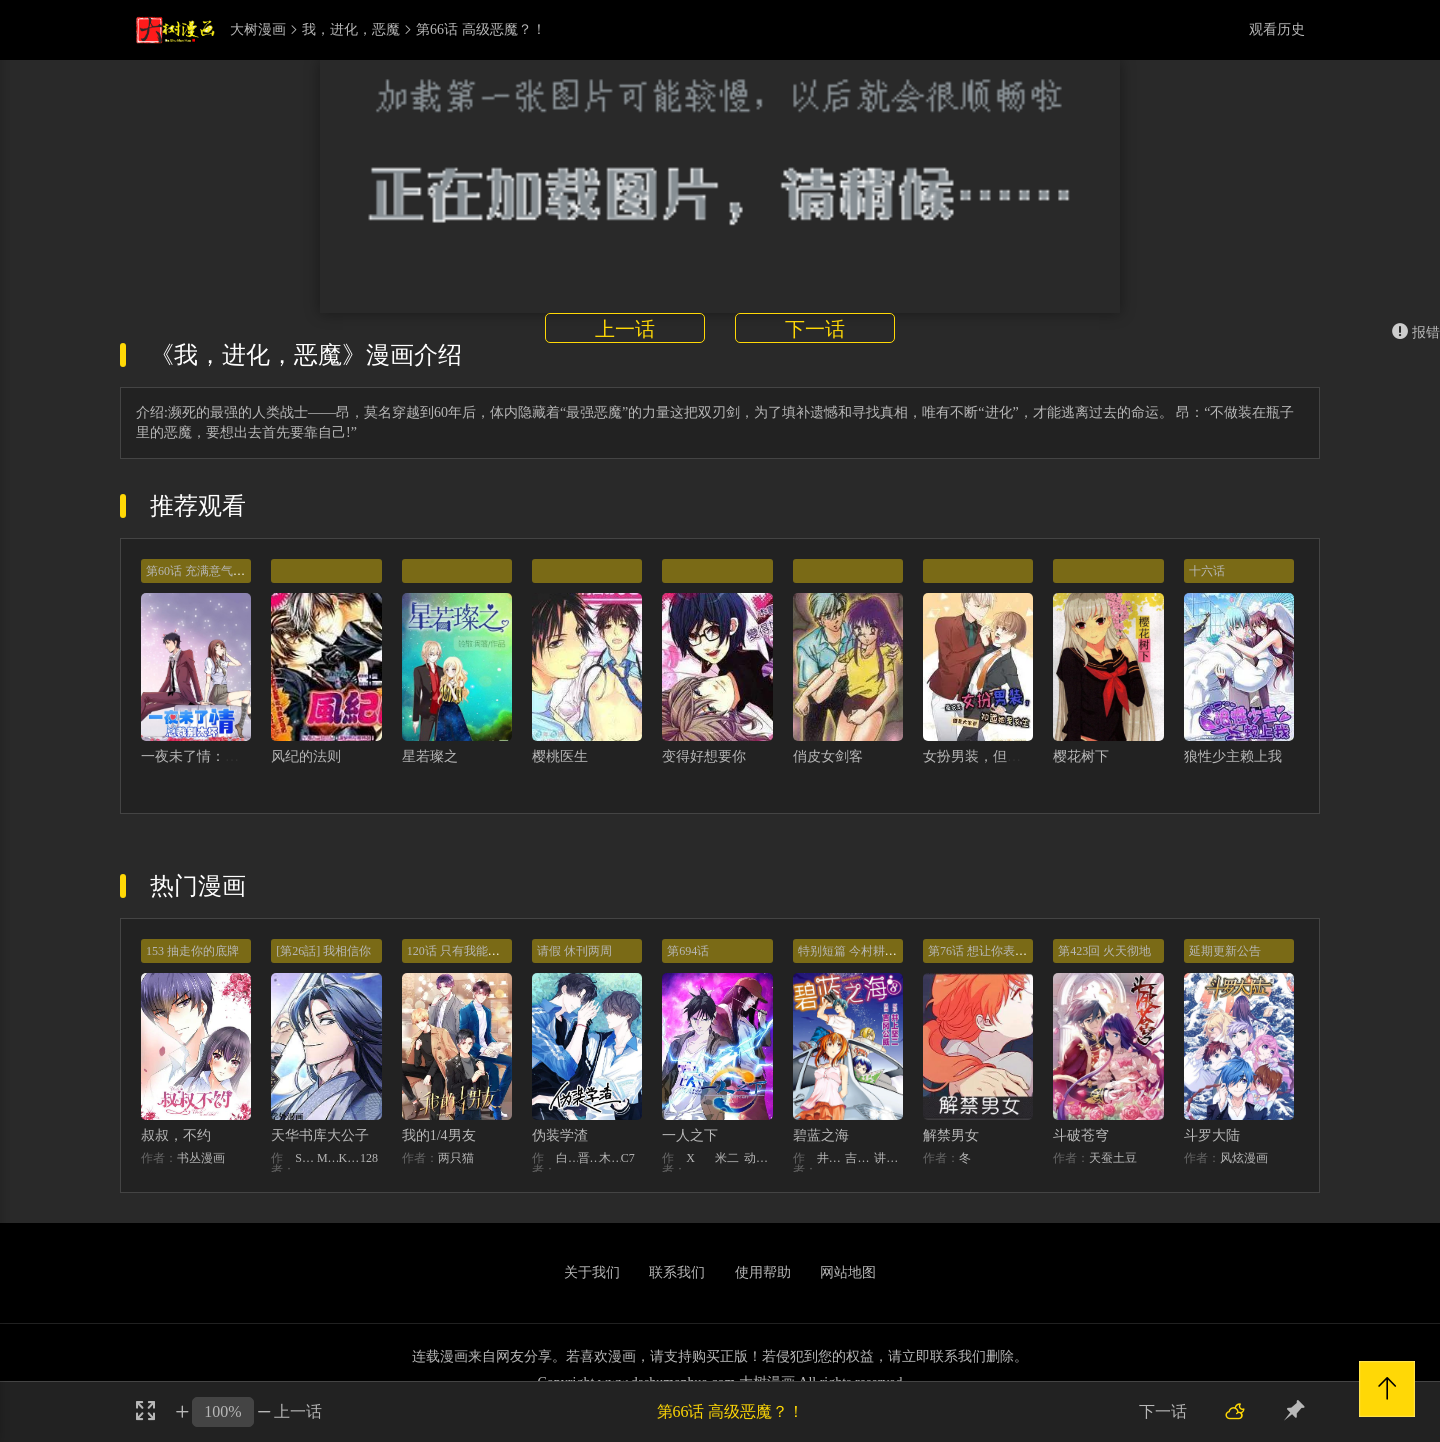 Image resolution: width=1440 pixels, height=1442 pixels. What do you see at coordinates (1028, 756) in the screenshot?
I see `女扮男装，但大家都知道她是女生` at bounding box center [1028, 756].